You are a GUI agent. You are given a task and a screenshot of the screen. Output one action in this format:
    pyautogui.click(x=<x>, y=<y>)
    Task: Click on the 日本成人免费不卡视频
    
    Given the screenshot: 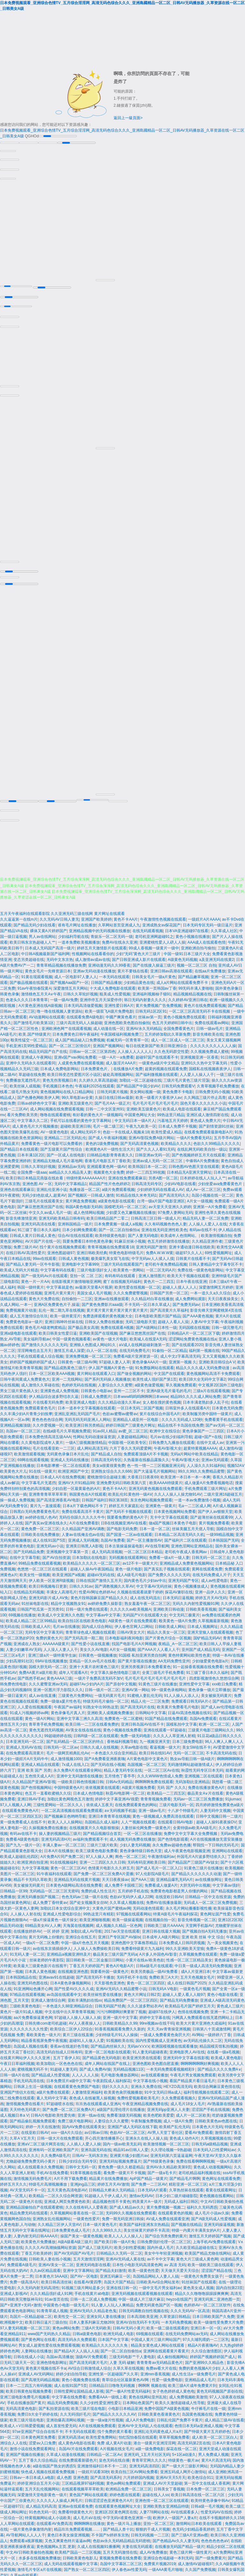 What is the action you would take?
    pyautogui.click(x=177, y=1124)
    